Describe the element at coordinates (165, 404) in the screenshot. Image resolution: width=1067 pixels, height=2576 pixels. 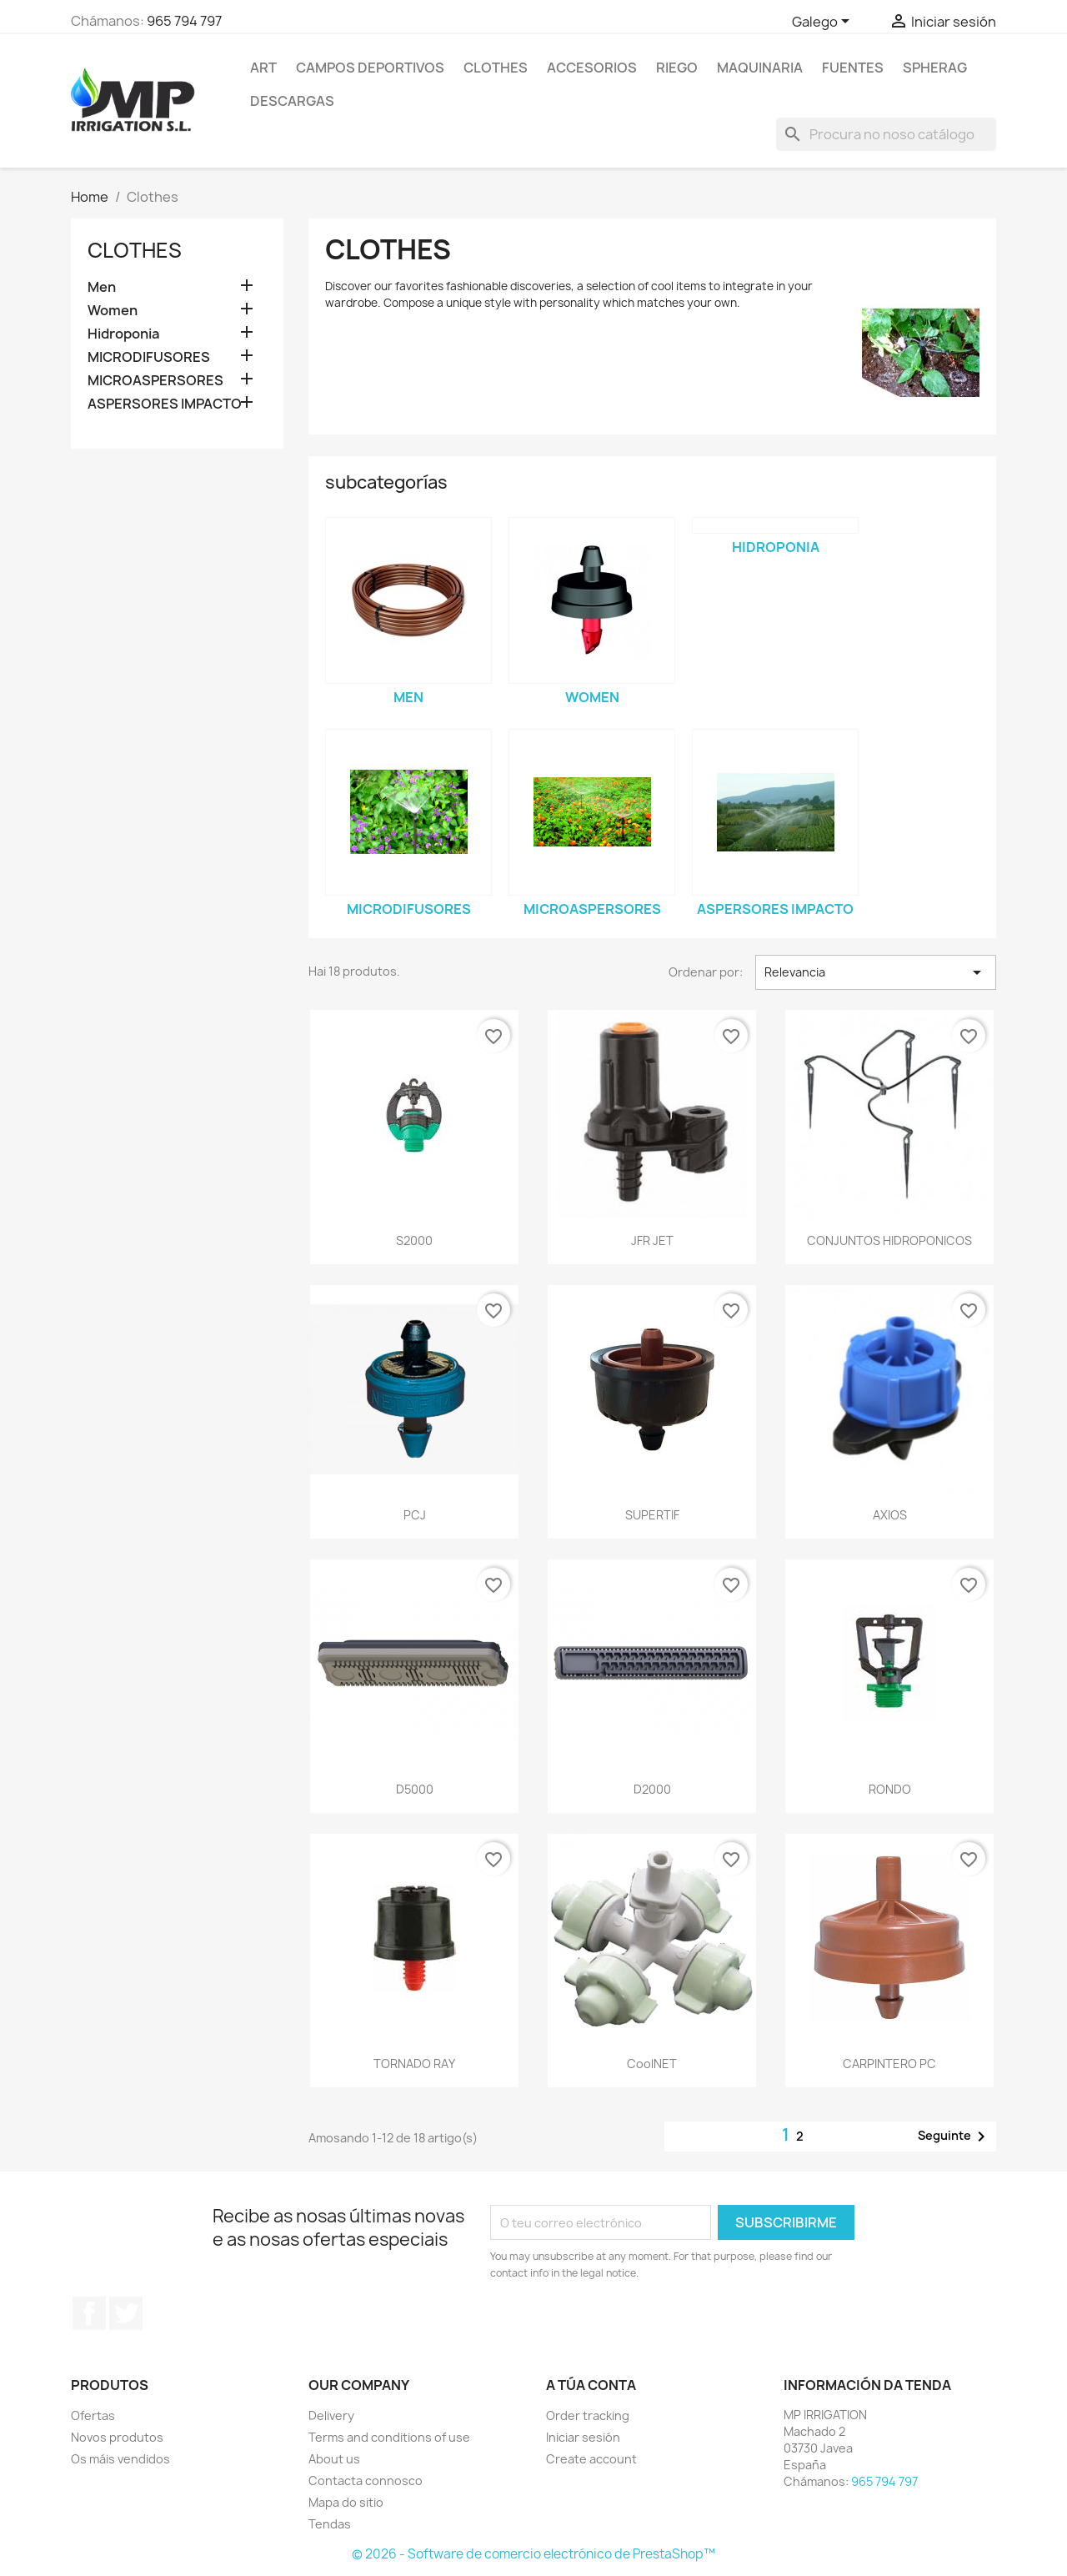
I see `ASPERSORES IMPACTO` at that location.